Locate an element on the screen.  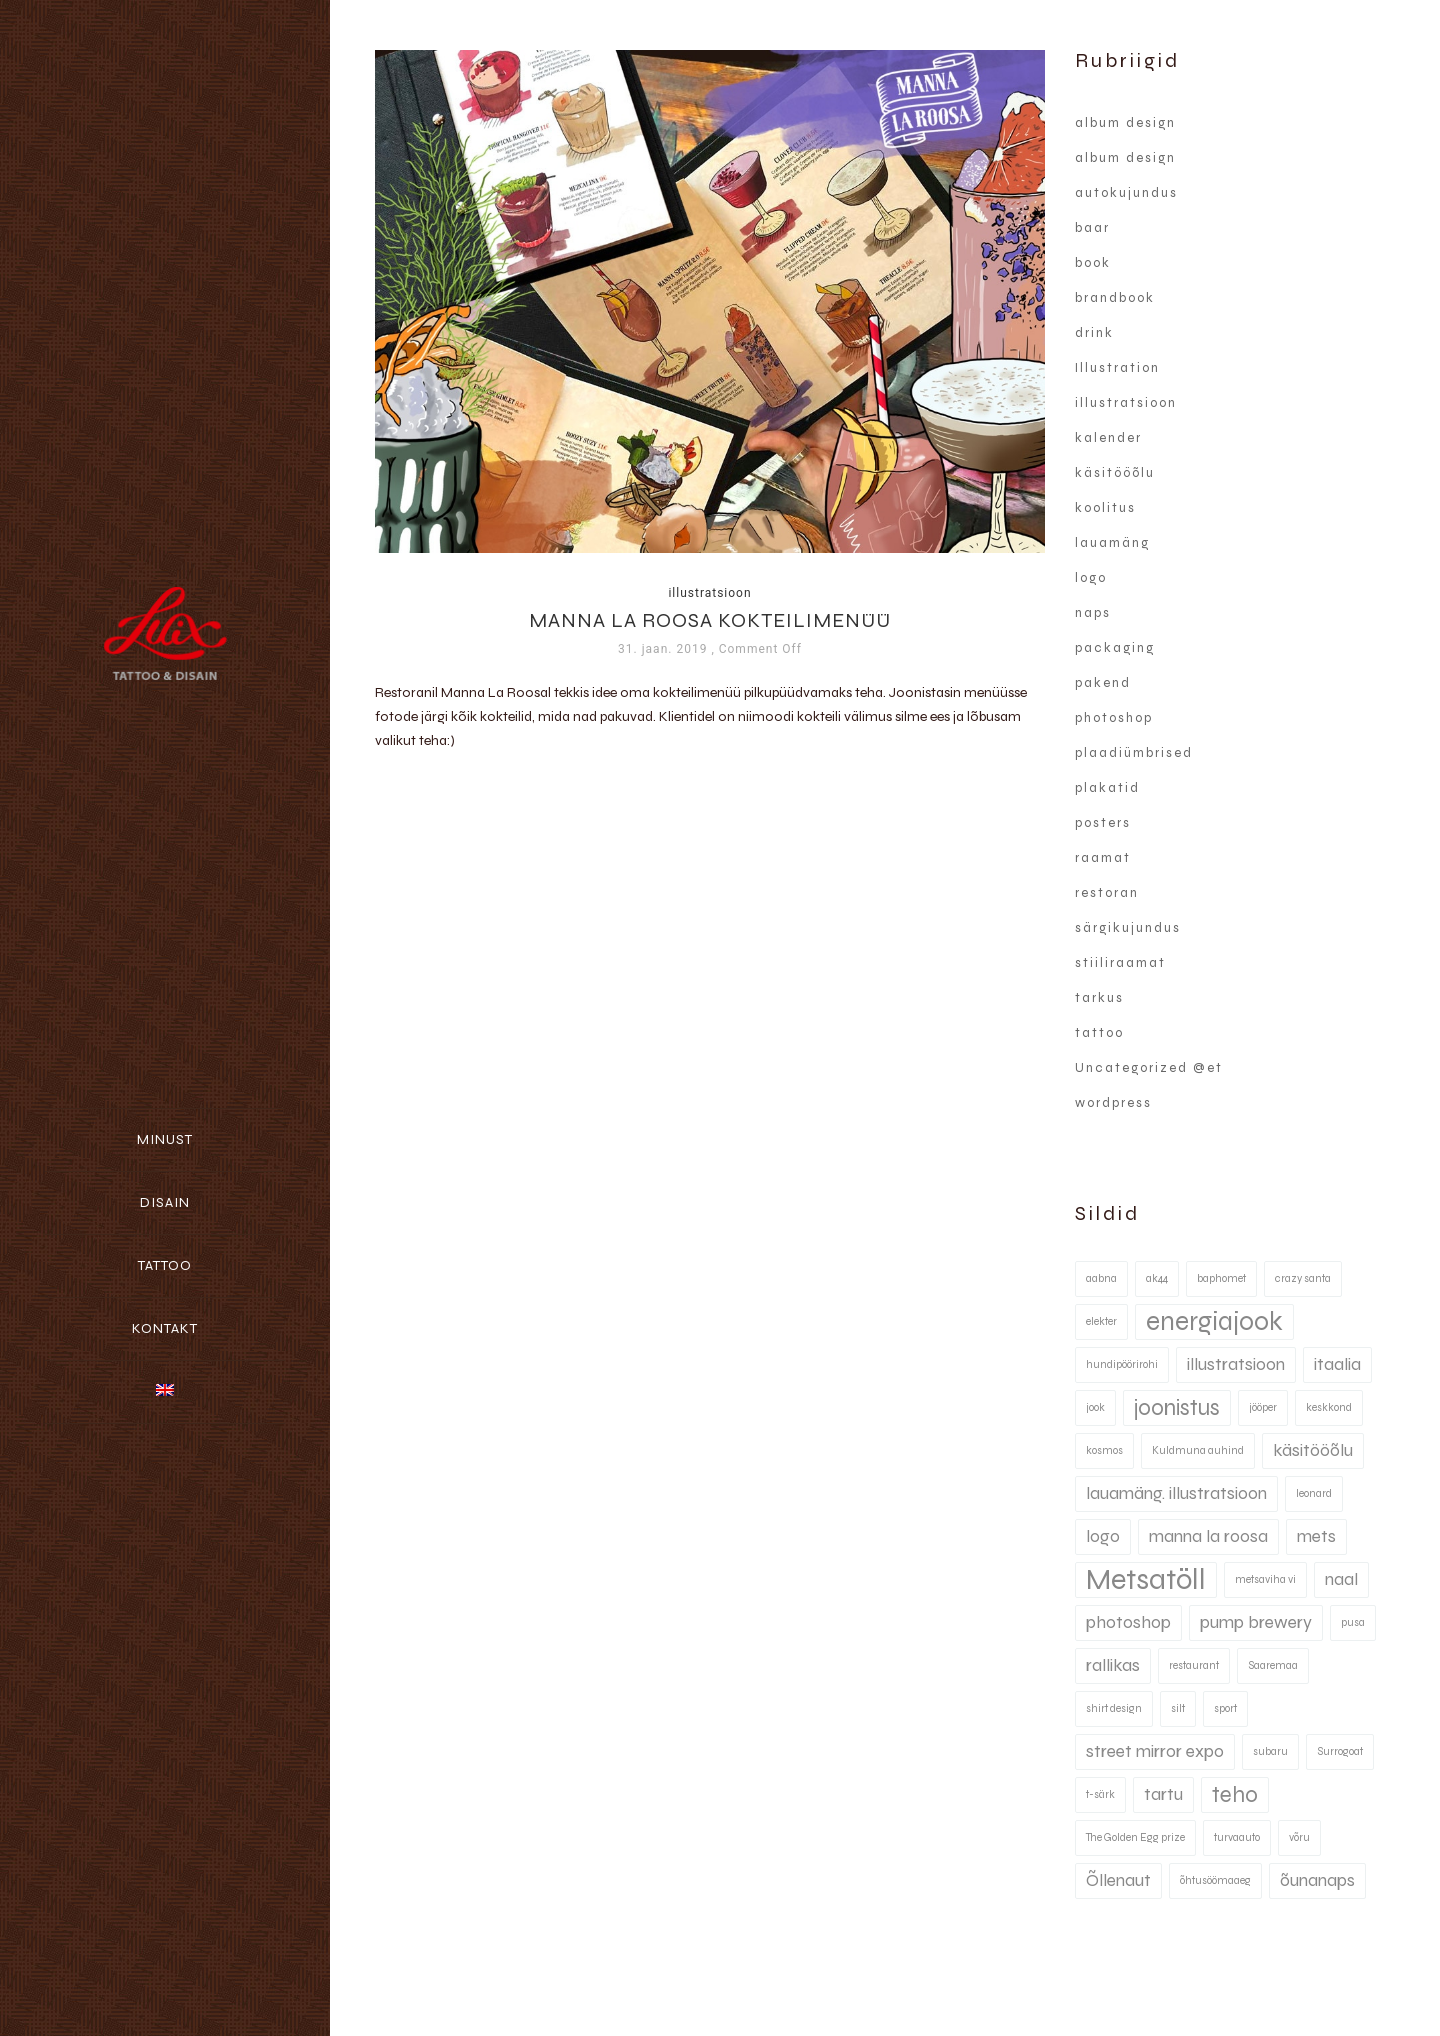
autokujundus is located at coordinates (1126, 193).